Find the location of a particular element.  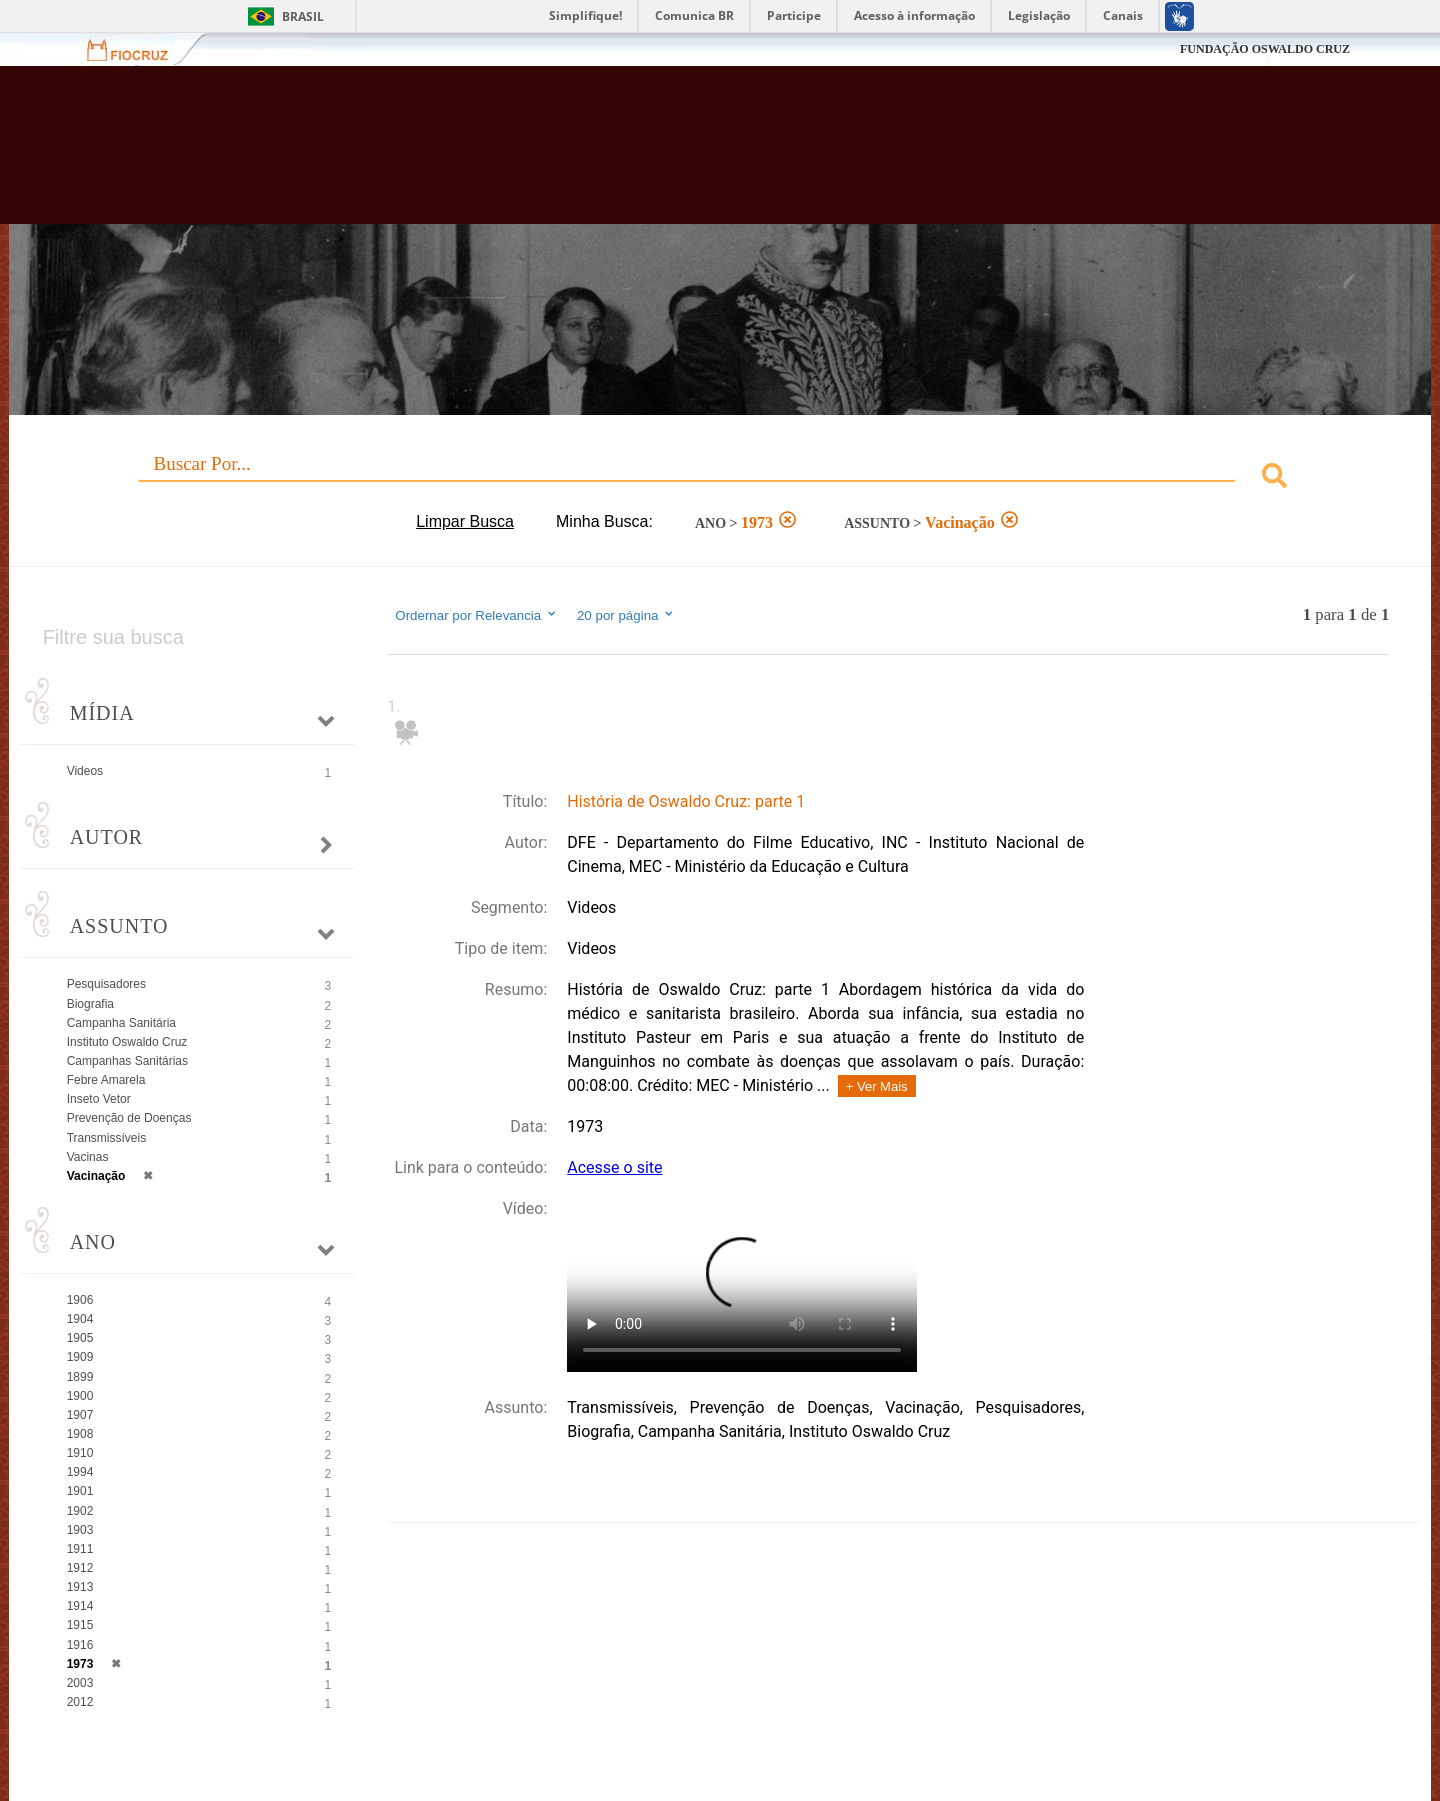

1913 is located at coordinates (80, 1587).